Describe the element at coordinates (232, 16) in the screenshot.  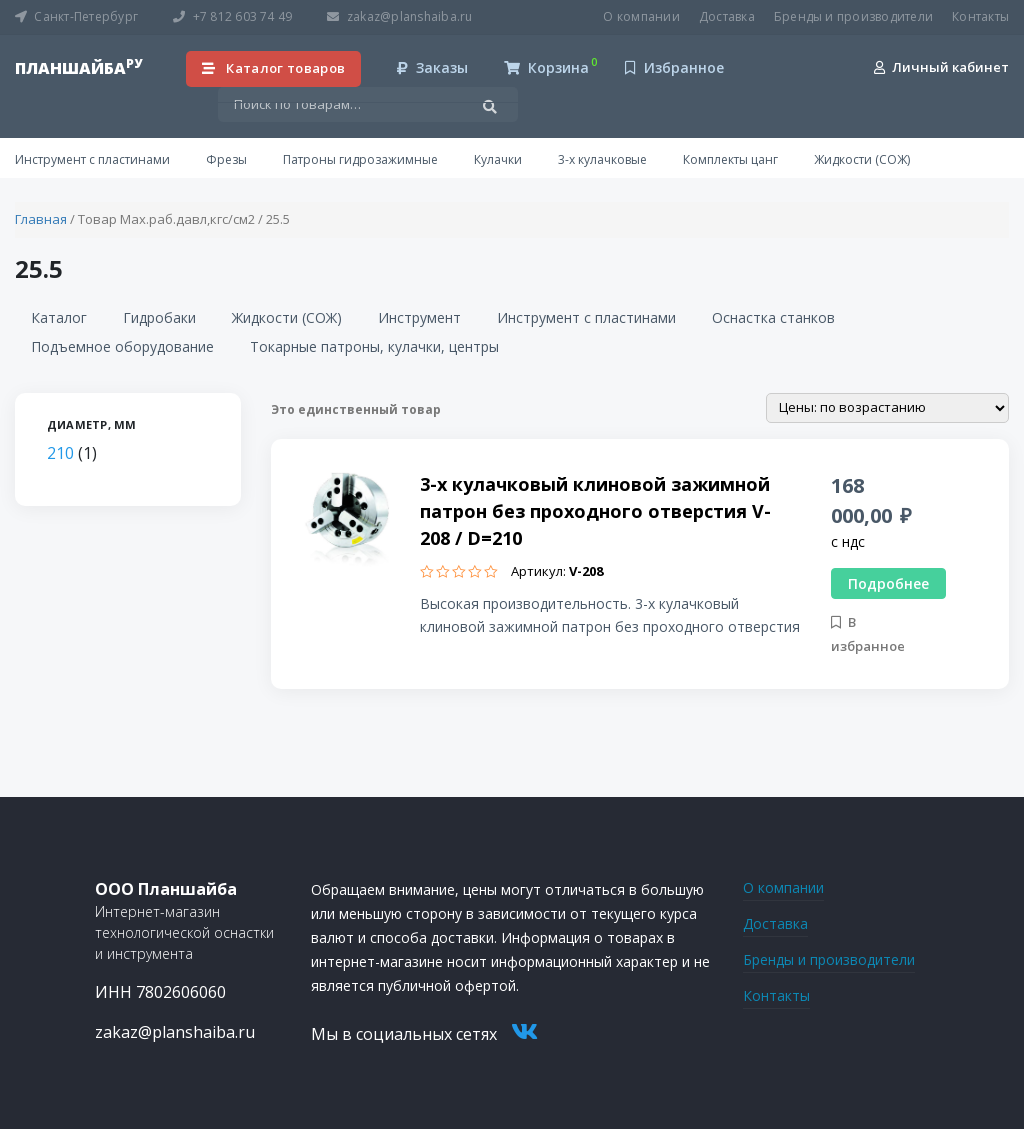
I see `+7 812 603 74 49` at that location.